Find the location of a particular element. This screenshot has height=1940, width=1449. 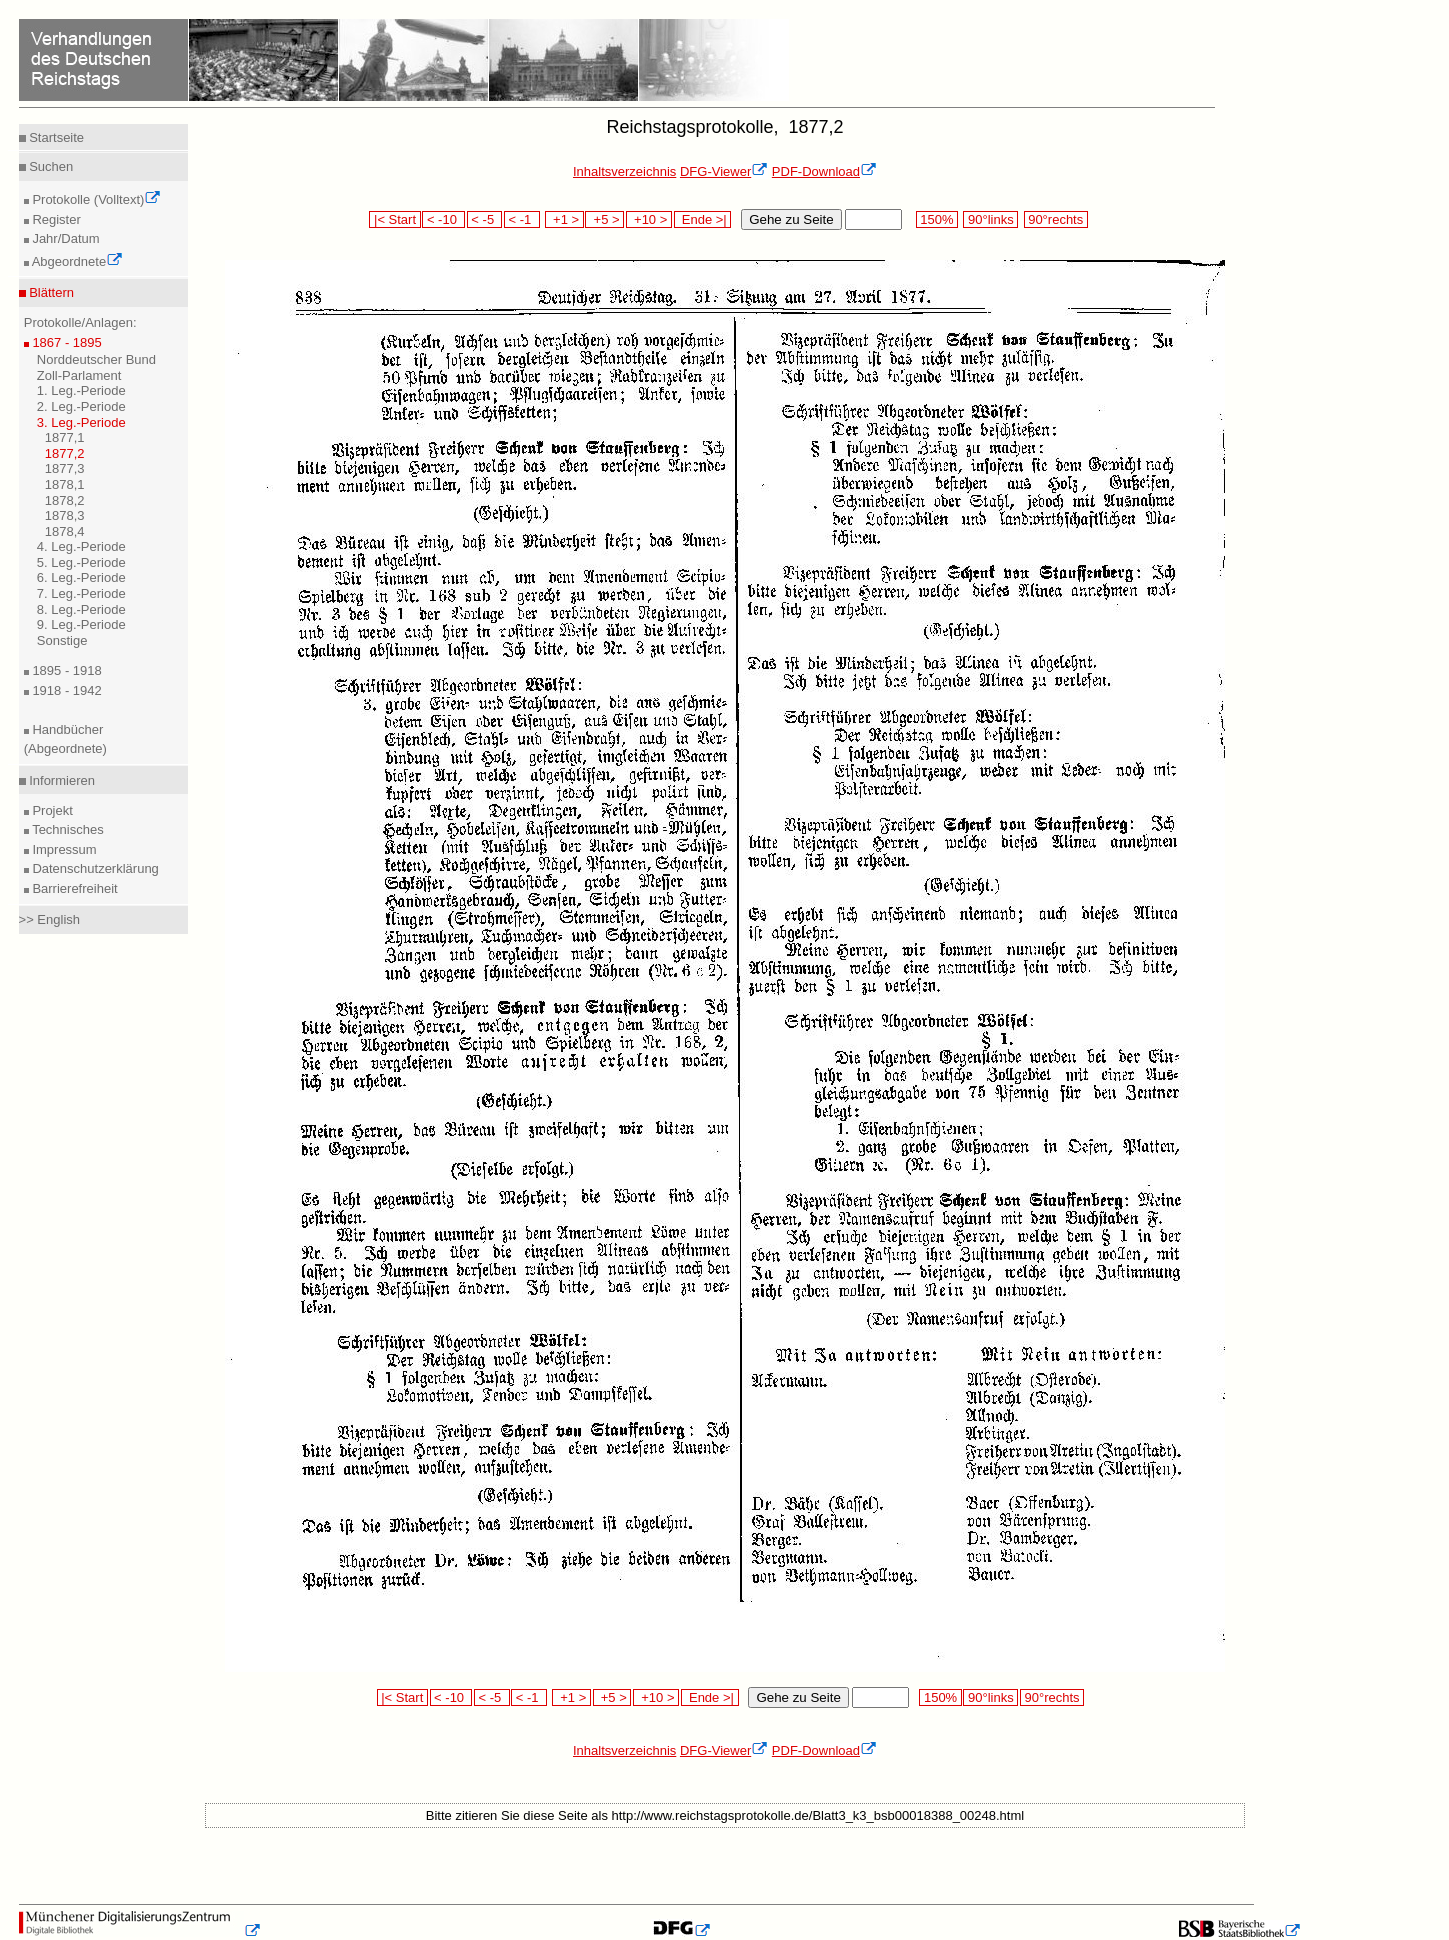

1867 - 1895 is located at coordinates (65, 342).